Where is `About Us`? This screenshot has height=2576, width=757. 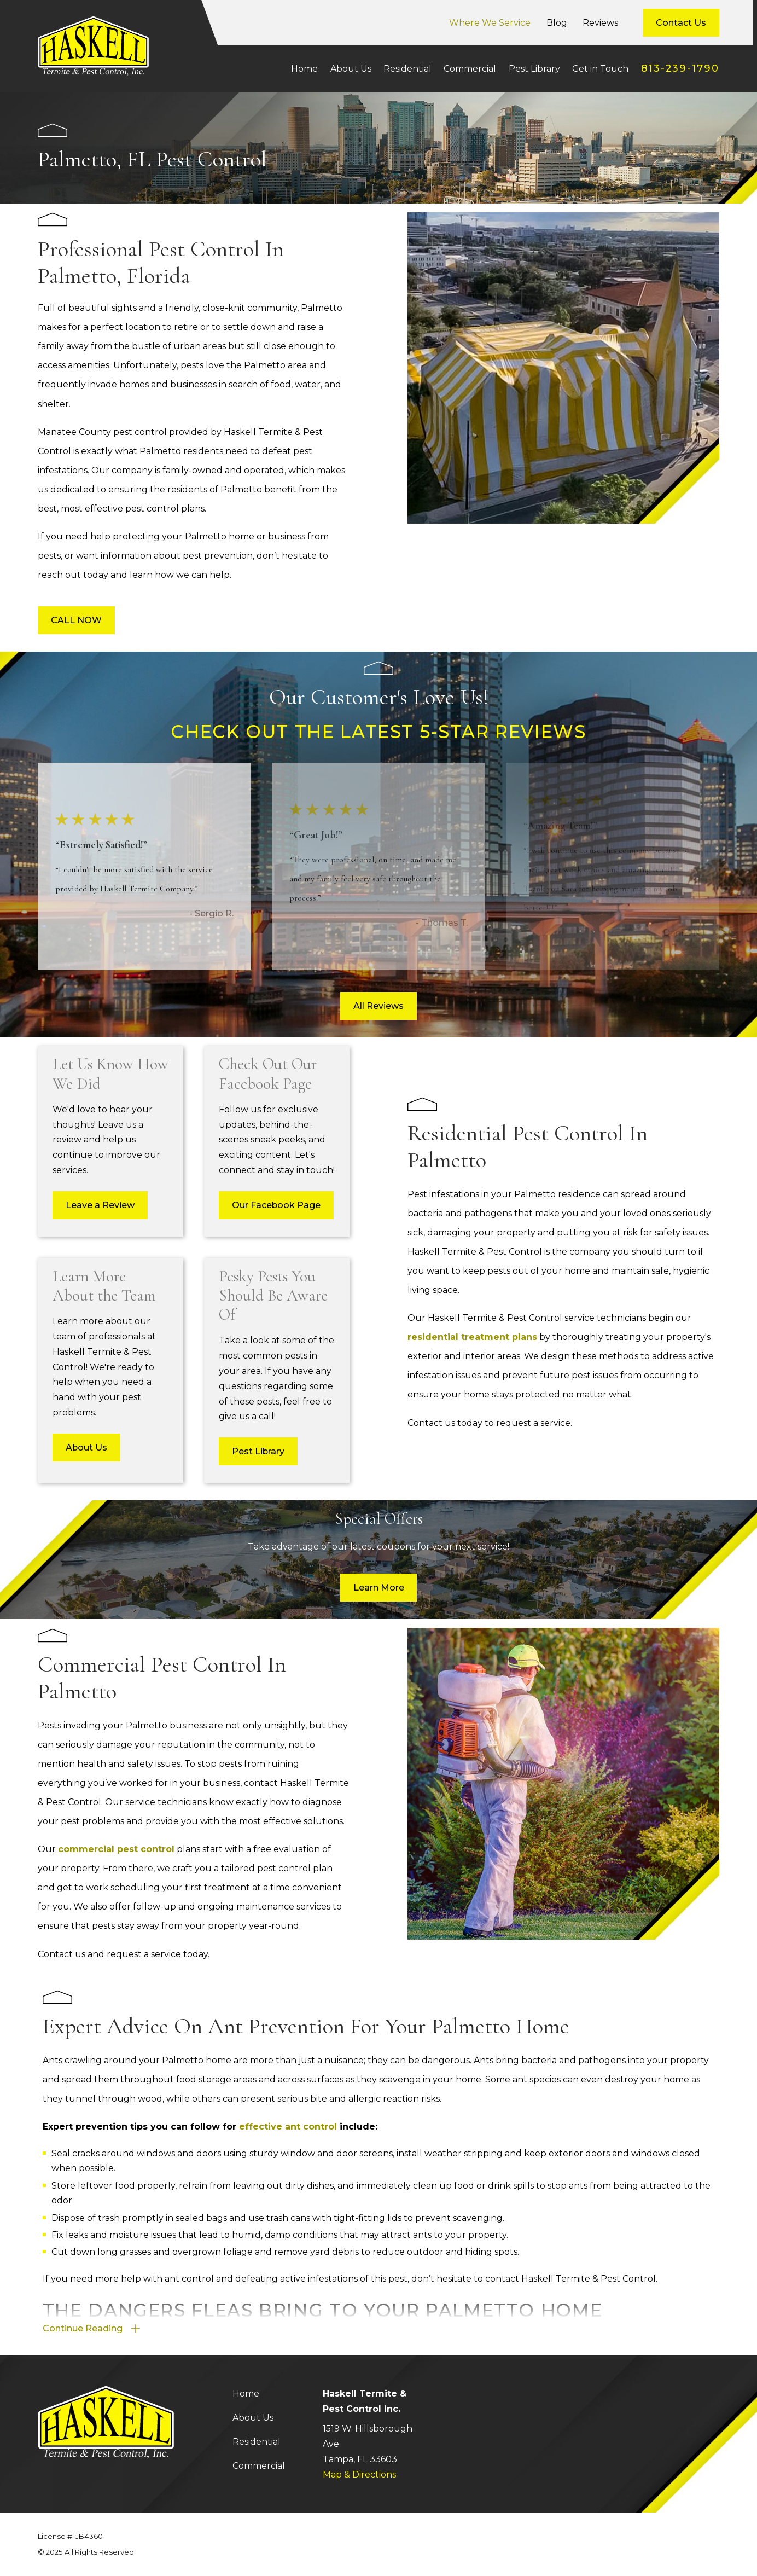 About Us is located at coordinates (252, 2417).